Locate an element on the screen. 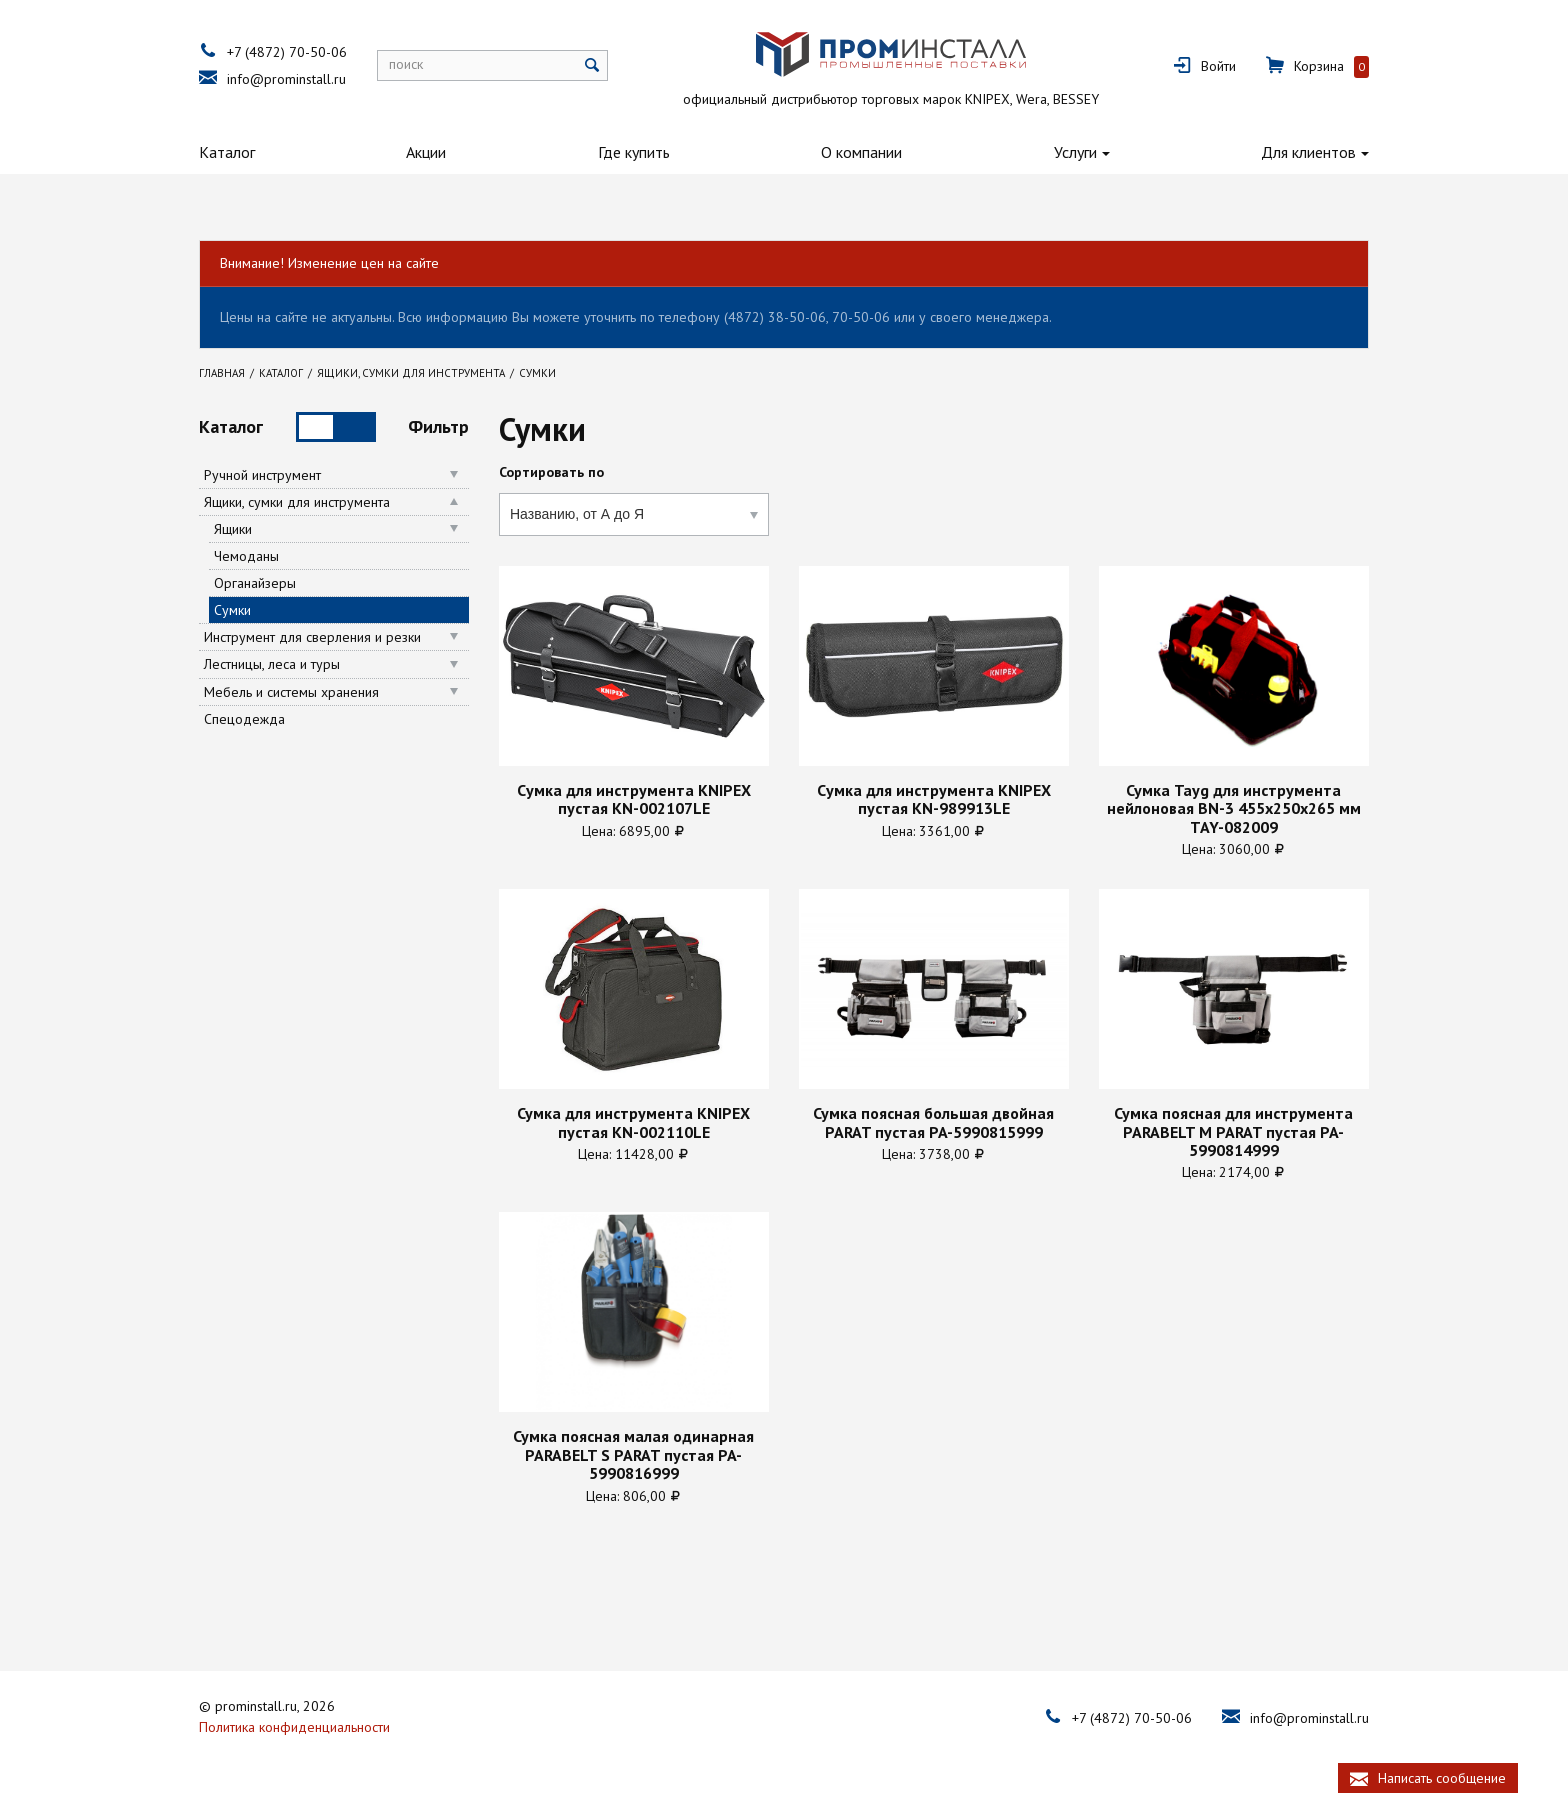 This screenshot has width=1568, height=1793. Спецодежда is located at coordinates (244, 719).